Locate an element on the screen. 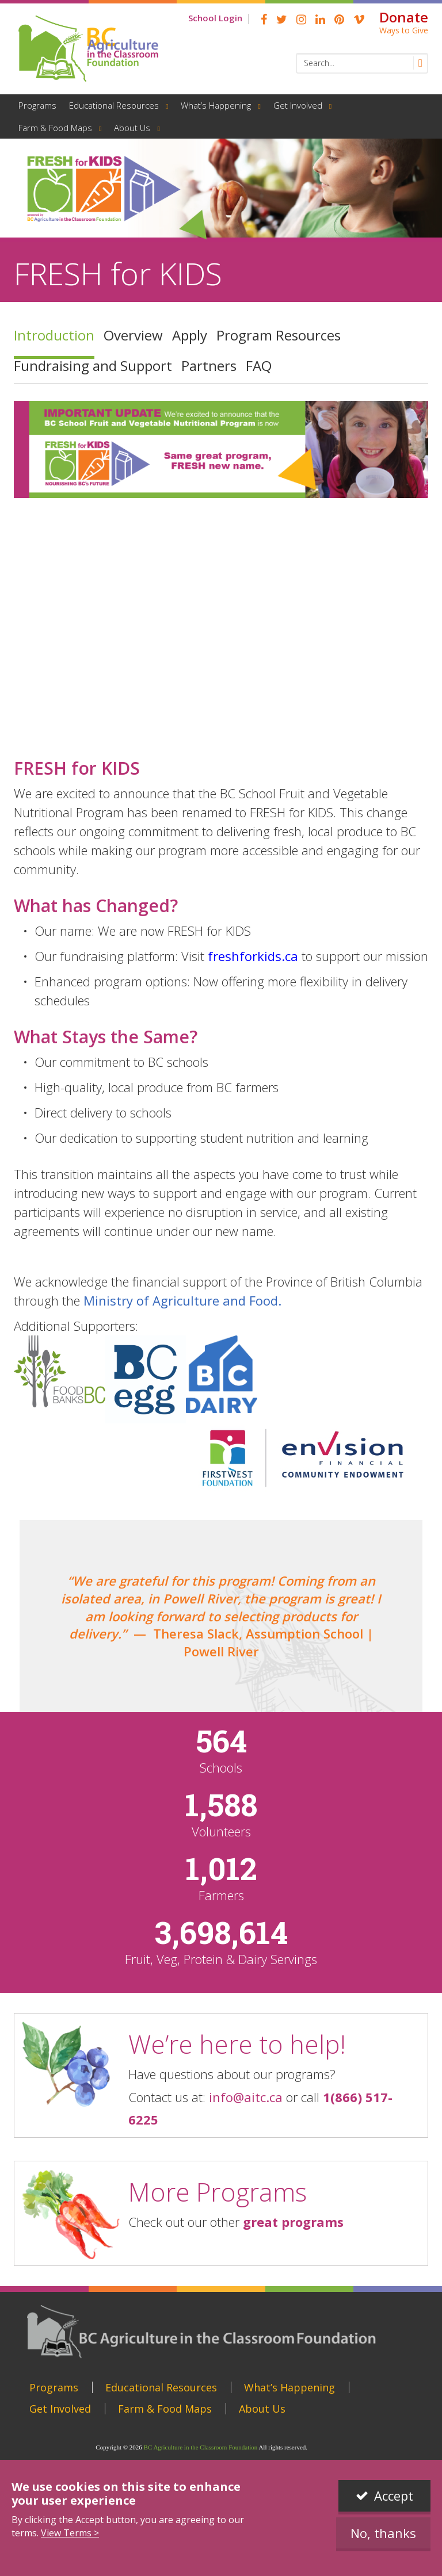 The image size is (442, 2576). Accept is located at coordinates (393, 2495).